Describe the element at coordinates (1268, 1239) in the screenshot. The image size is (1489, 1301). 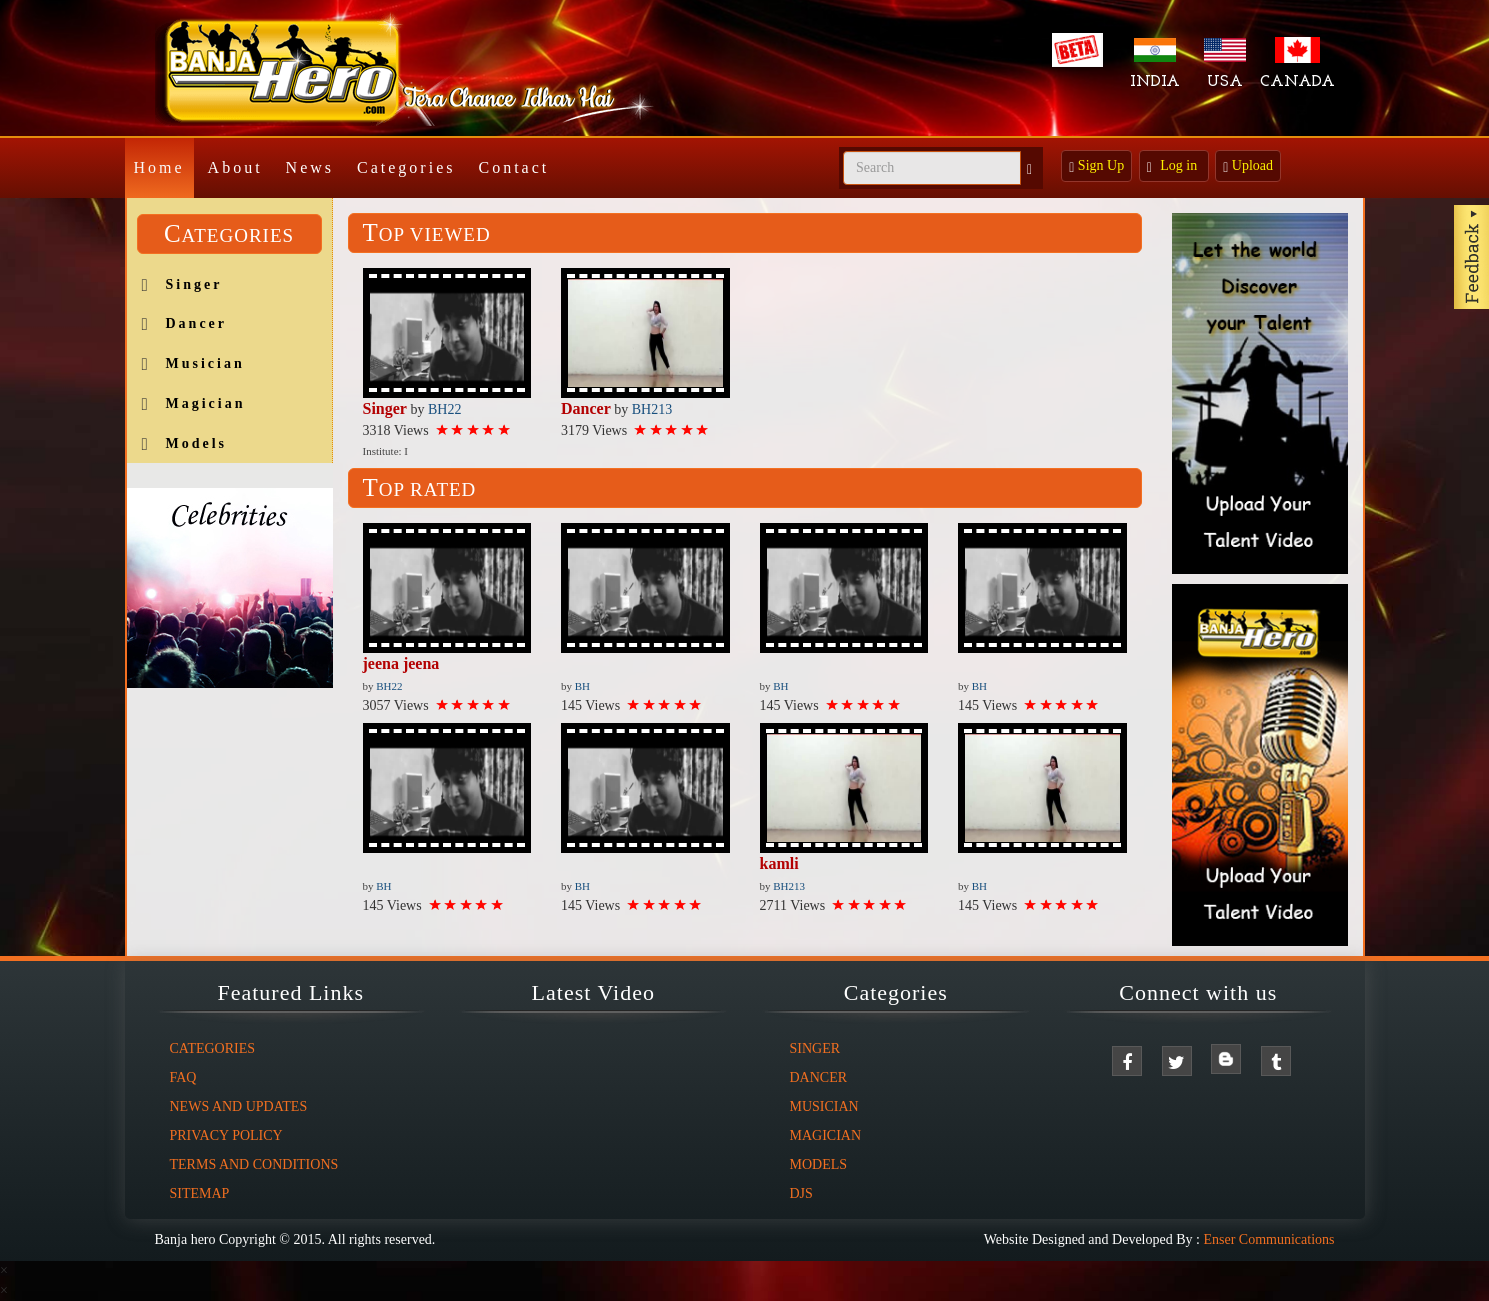
I see `Enser Communications` at that location.